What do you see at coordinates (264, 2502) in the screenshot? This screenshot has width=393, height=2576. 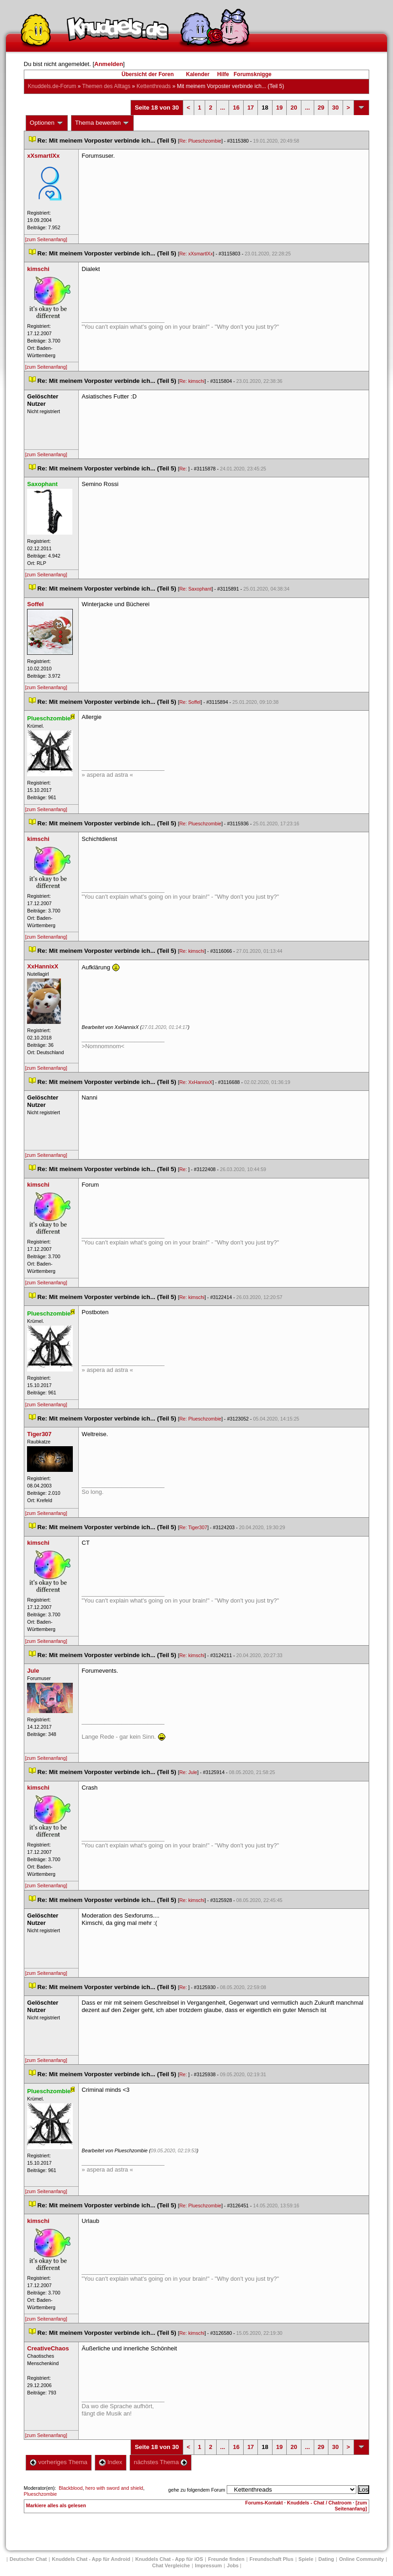 I see `Forums-Kontakt` at bounding box center [264, 2502].